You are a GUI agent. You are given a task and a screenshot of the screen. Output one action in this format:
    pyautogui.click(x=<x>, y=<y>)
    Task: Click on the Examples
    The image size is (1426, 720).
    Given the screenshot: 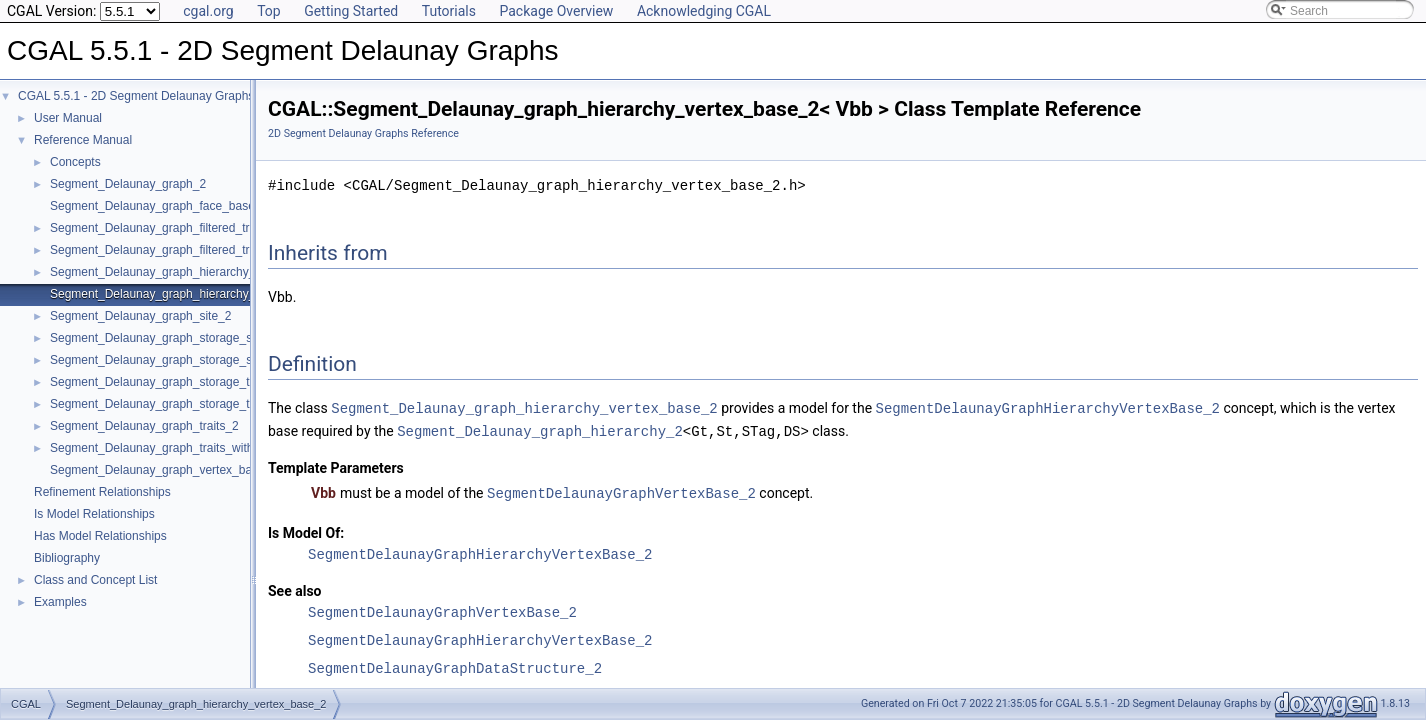 What is the action you would take?
    pyautogui.click(x=60, y=602)
    